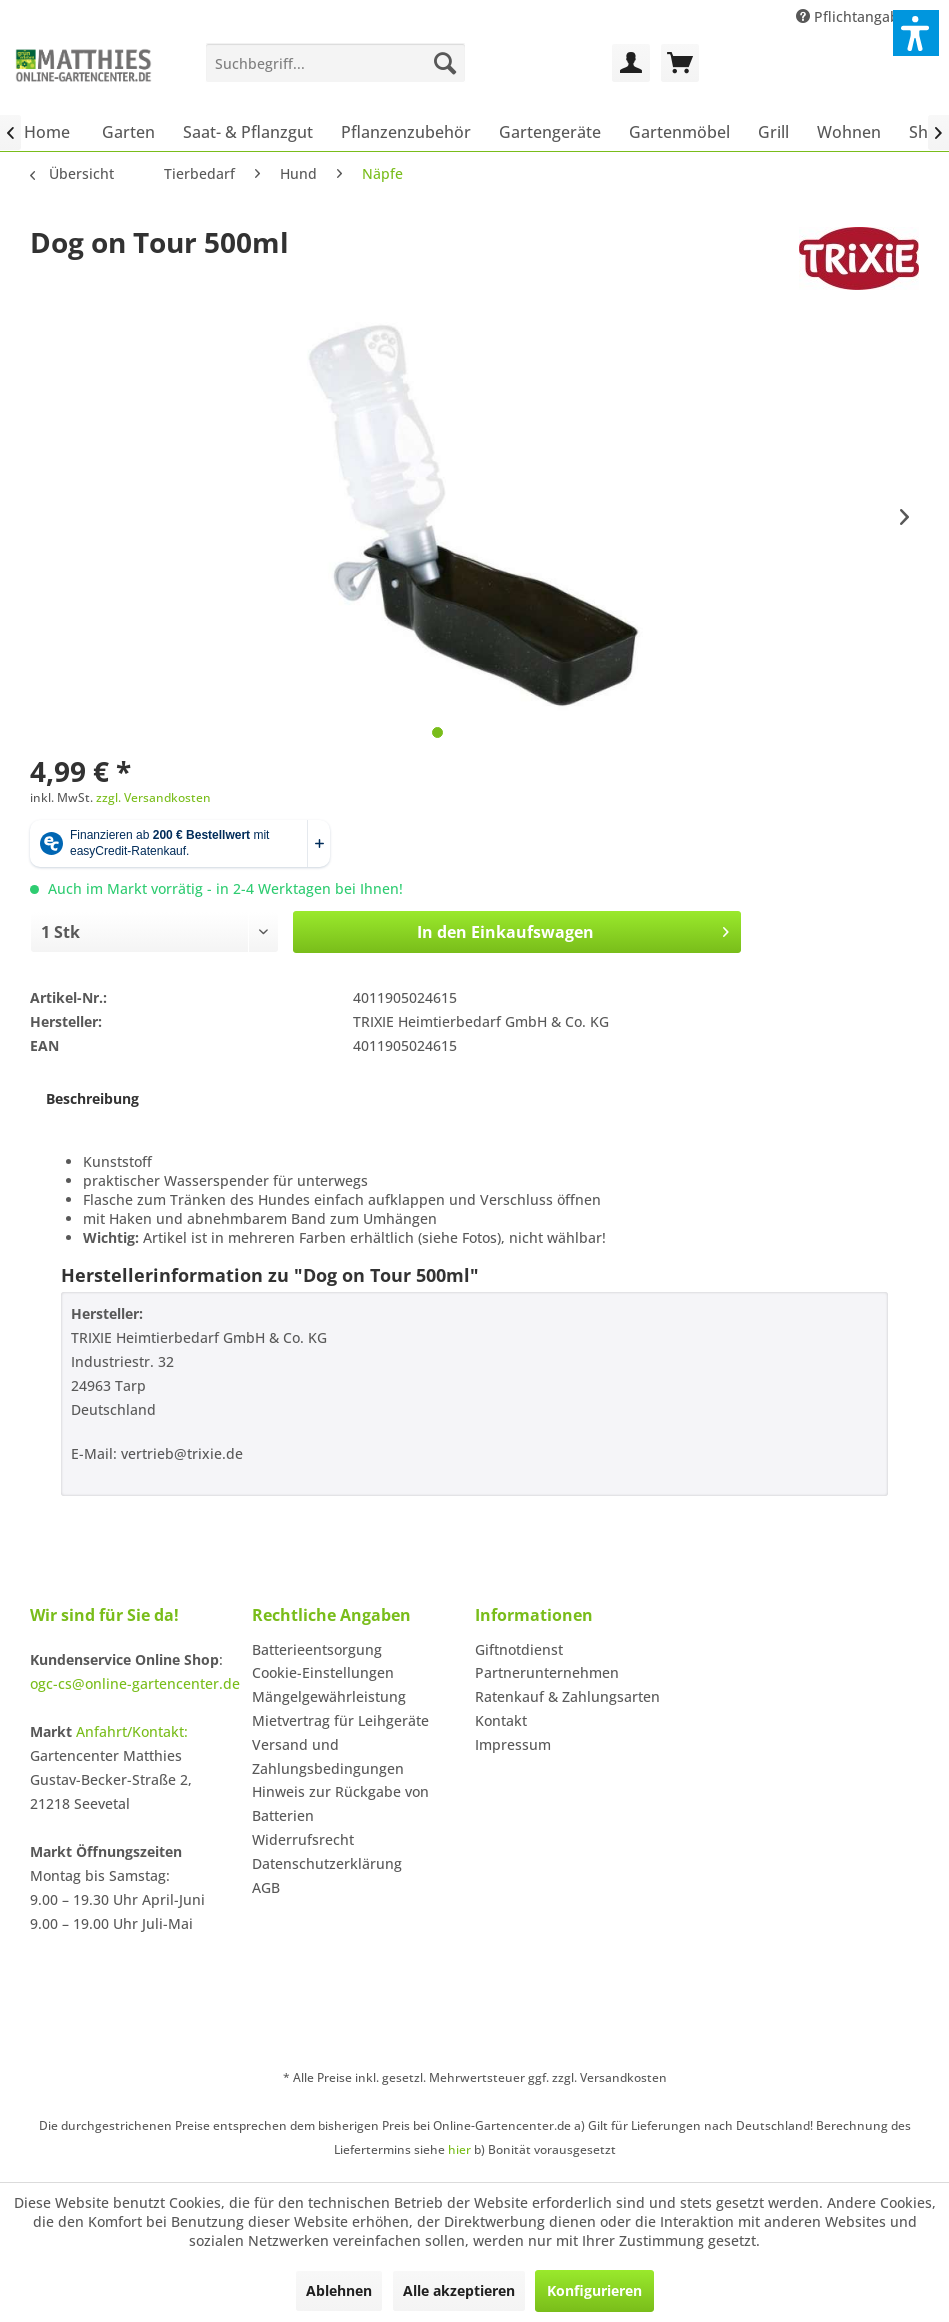 This screenshot has width=949, height=2322. I want to click on Widerrufsrecht, so click(303, 1839).